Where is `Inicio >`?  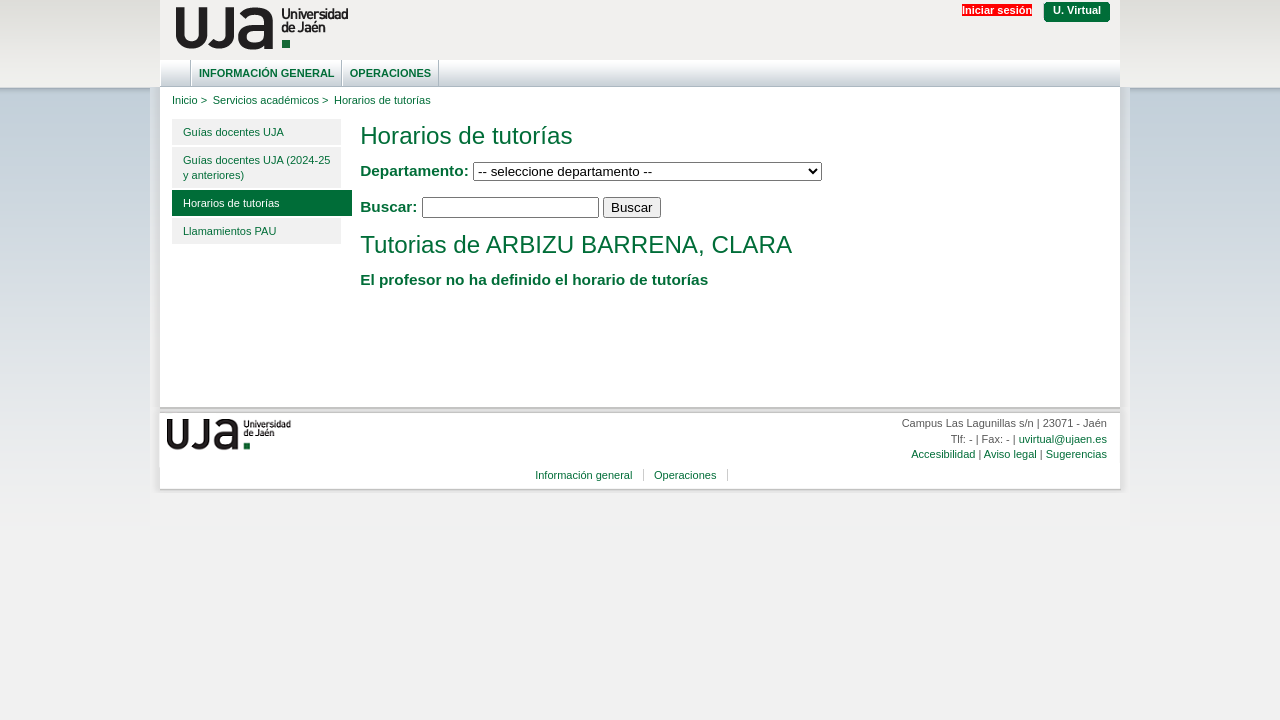
Inicio > is located at coordinates (189, 100).